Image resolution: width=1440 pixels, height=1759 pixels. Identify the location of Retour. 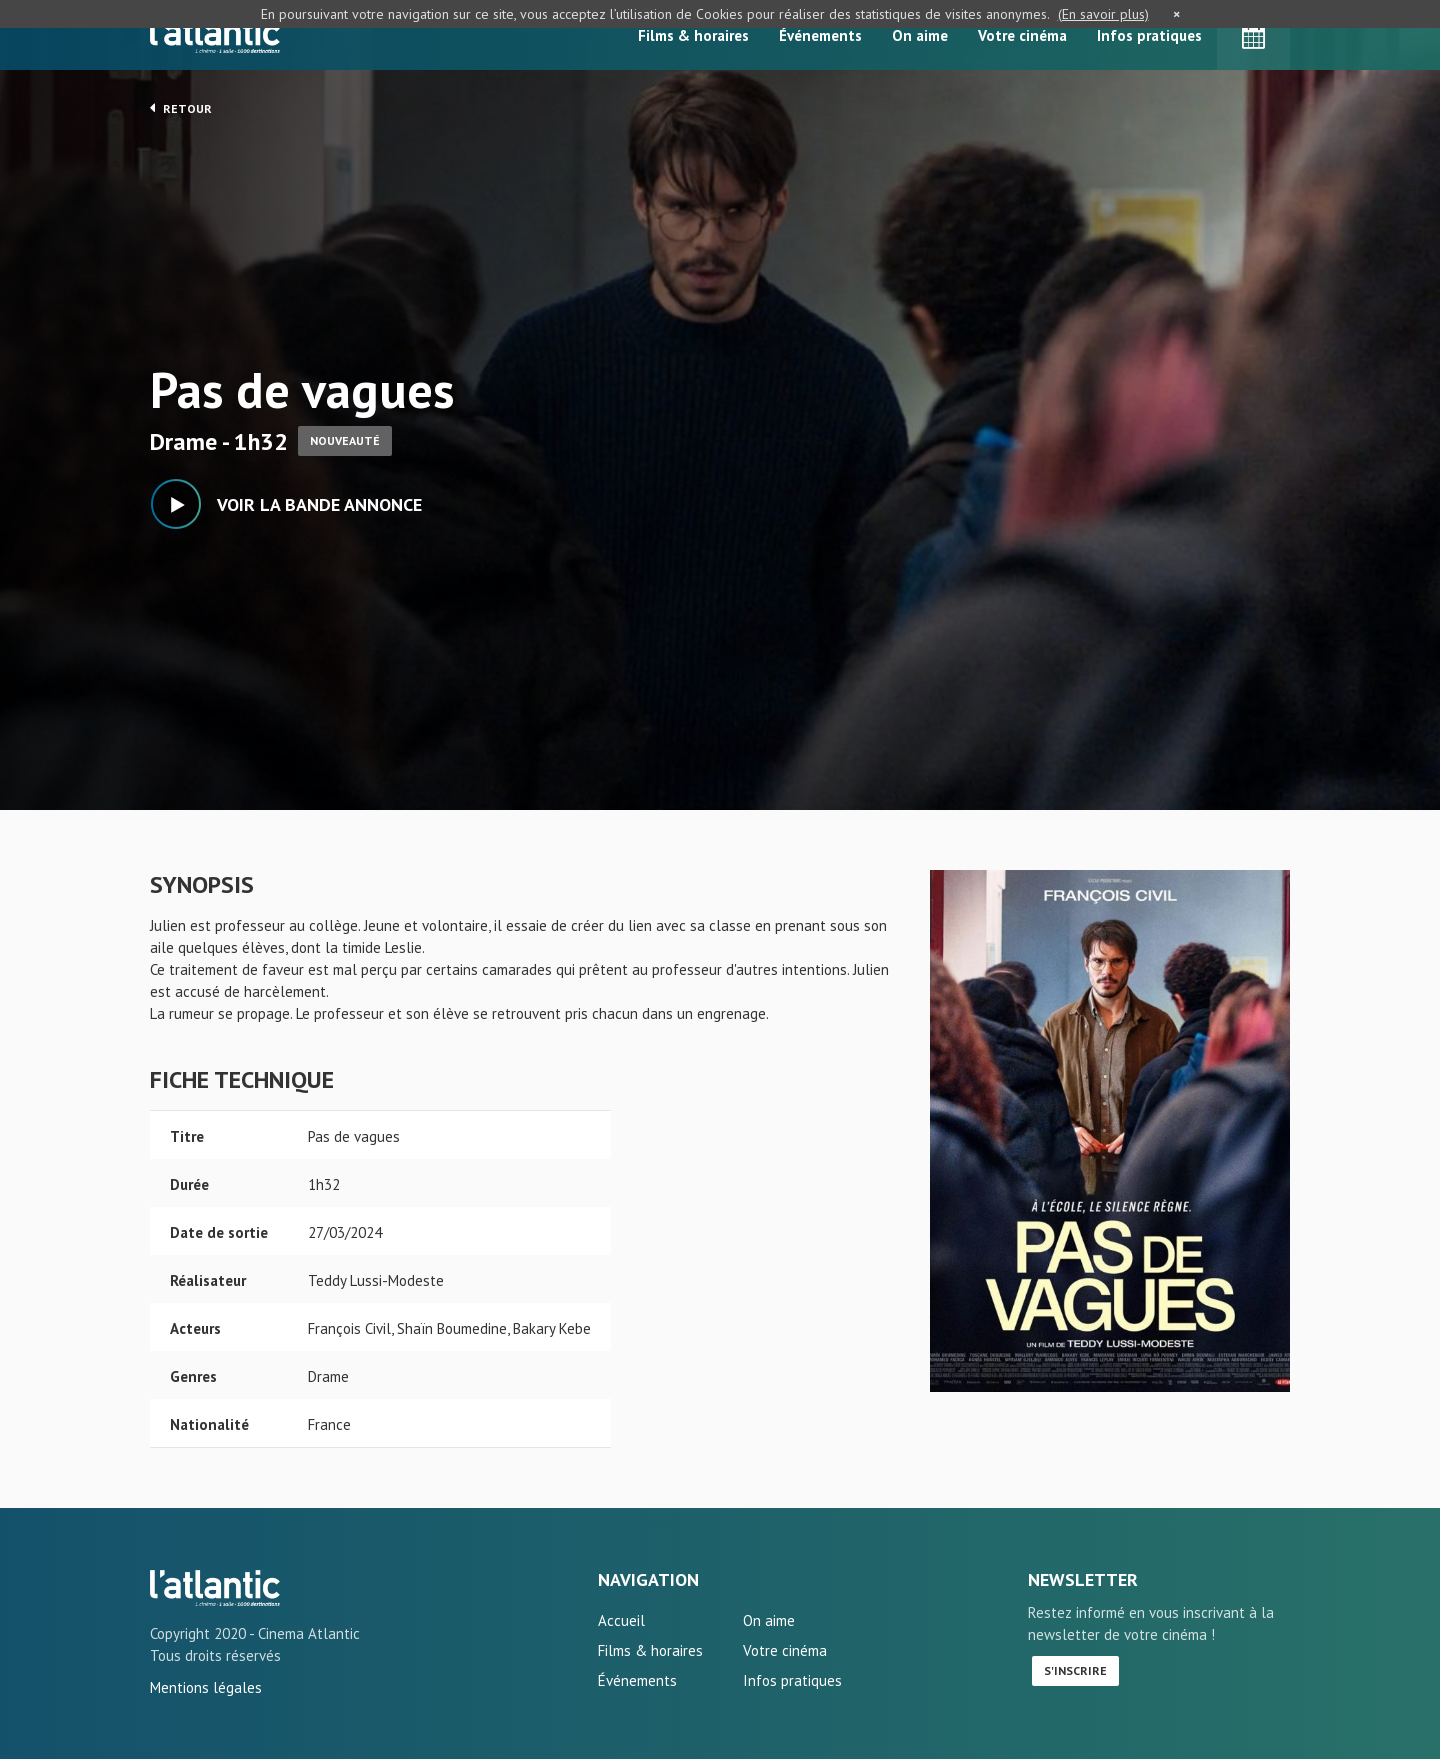
(181, 108).